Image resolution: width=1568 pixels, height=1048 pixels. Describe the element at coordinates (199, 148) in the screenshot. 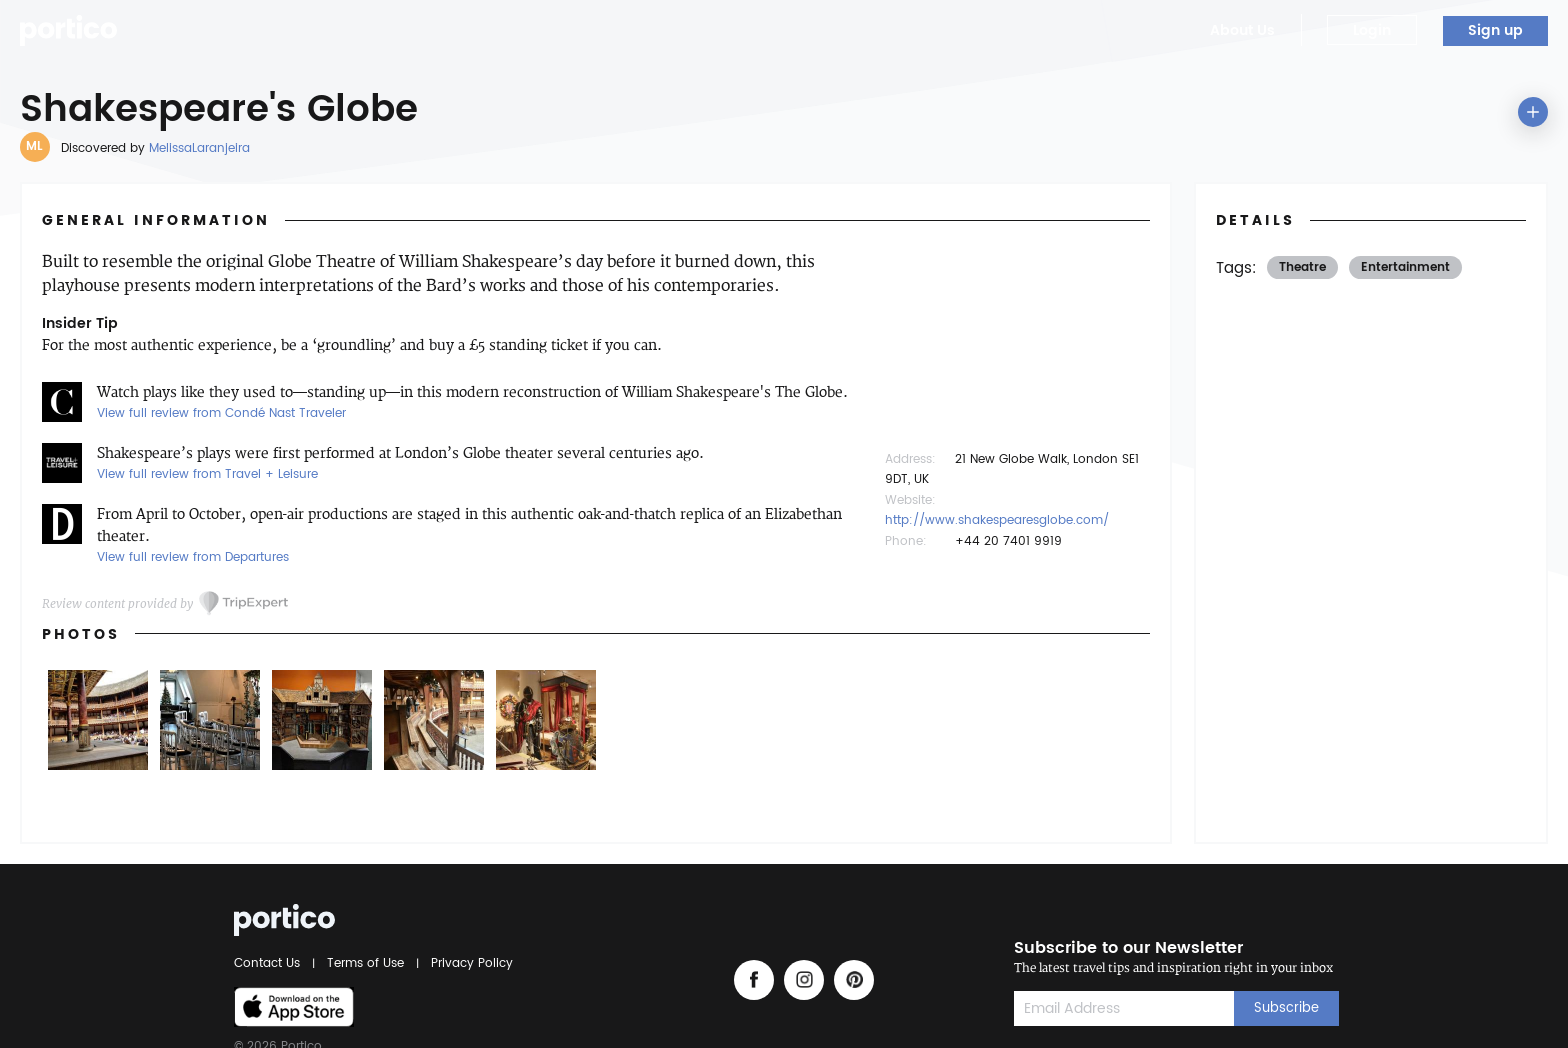

I see `MelissaLaranjeira` at that location.